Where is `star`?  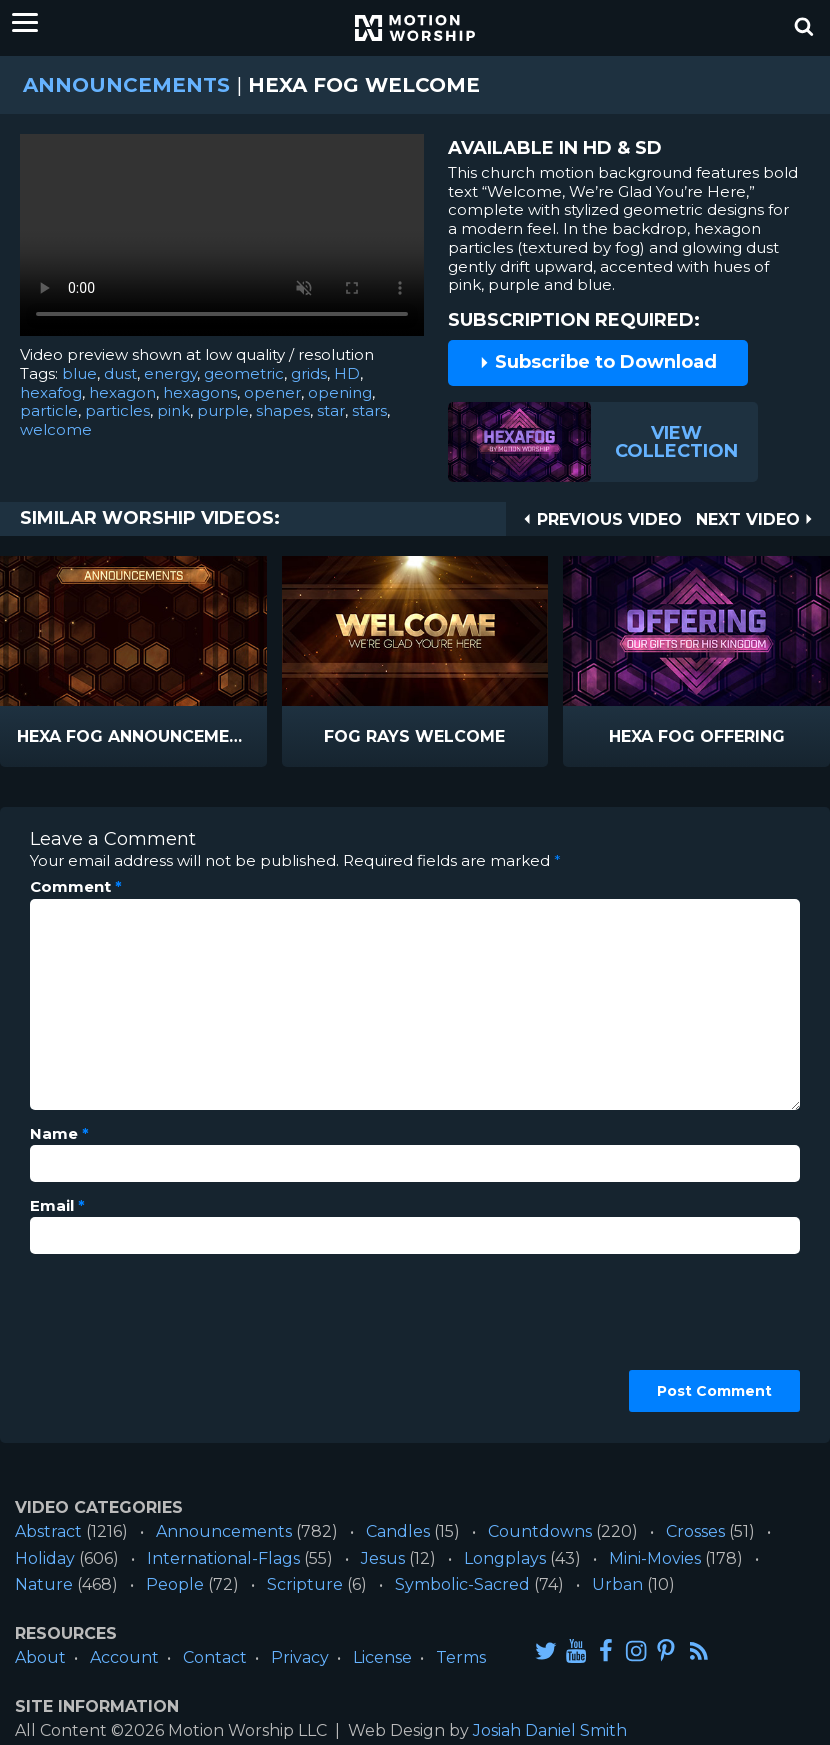
star is located at coordinates (331, 410).